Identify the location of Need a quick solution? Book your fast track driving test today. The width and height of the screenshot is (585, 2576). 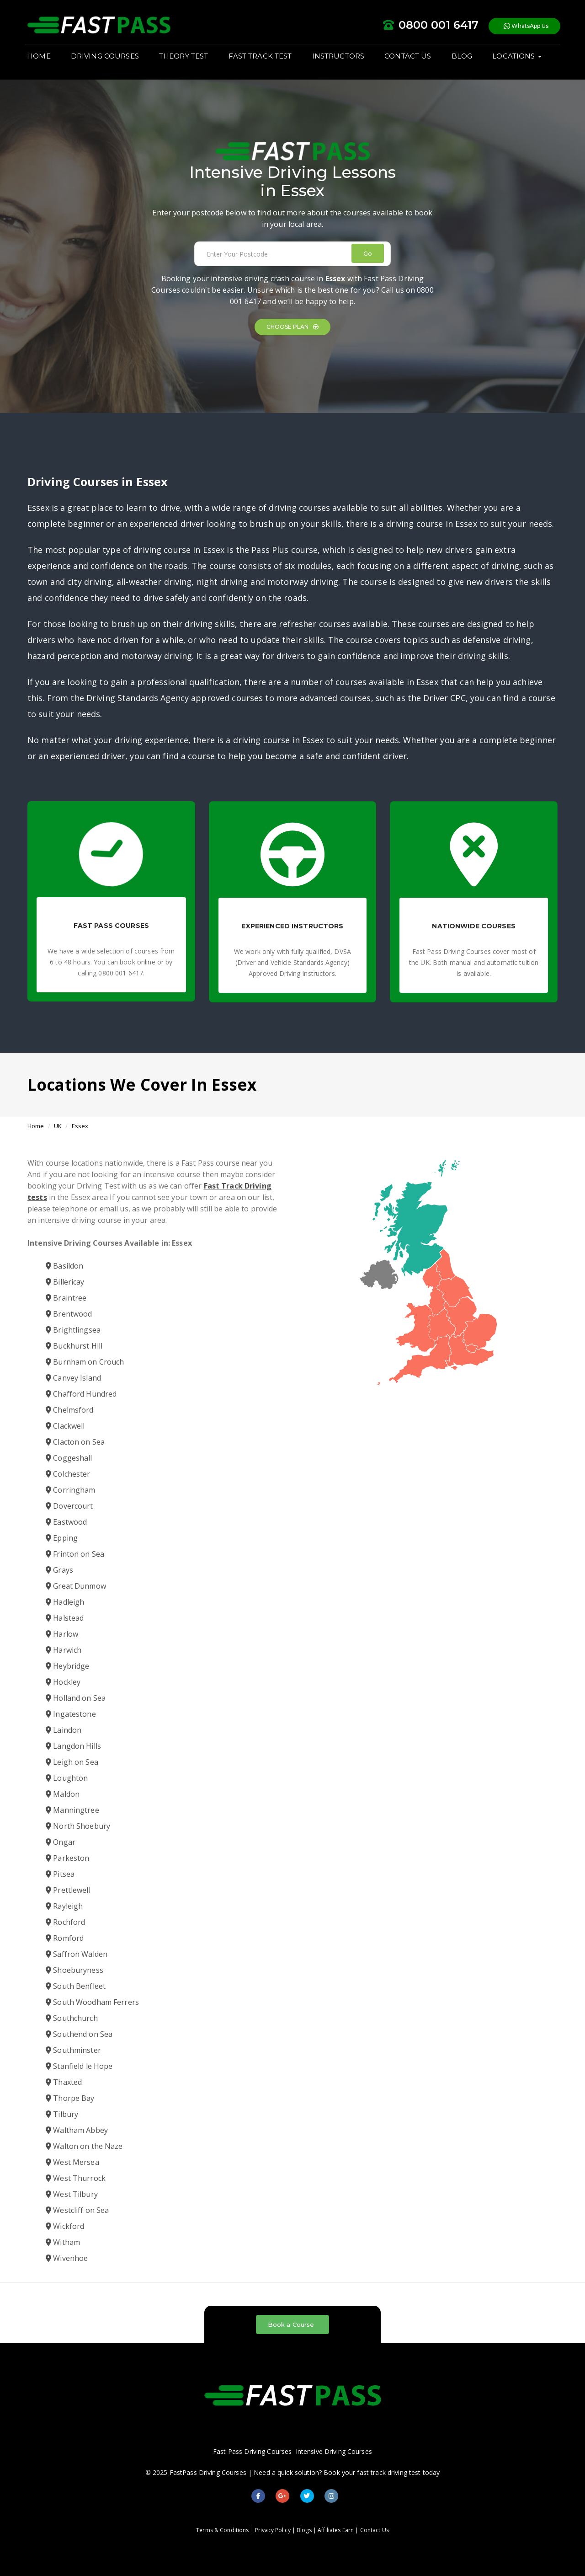
(347, 2472).